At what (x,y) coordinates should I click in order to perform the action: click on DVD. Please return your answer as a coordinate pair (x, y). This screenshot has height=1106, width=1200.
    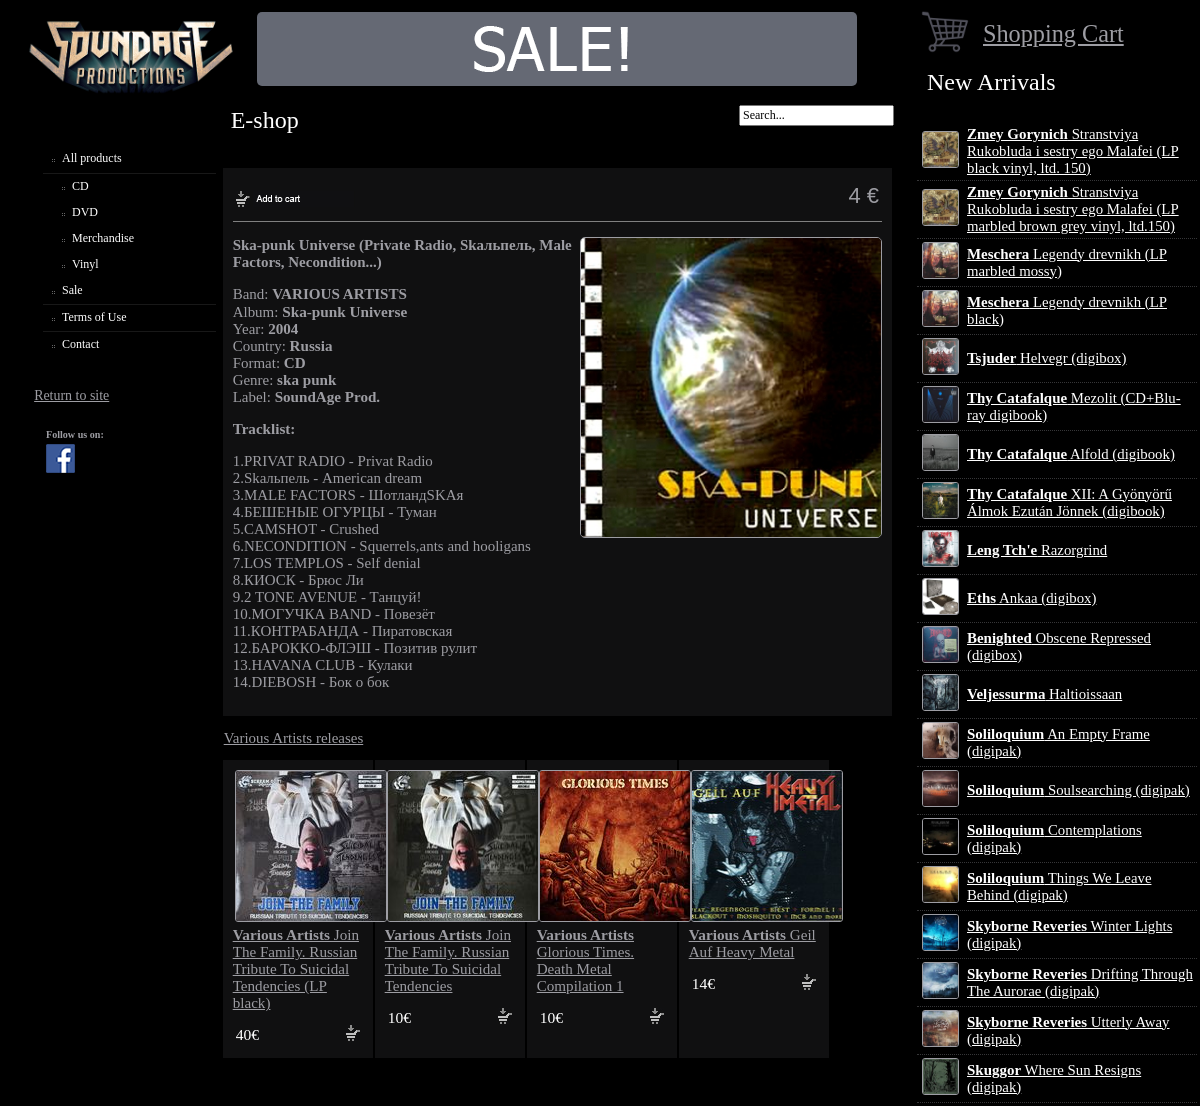
    Looking at the image, I should click on (85, 212).